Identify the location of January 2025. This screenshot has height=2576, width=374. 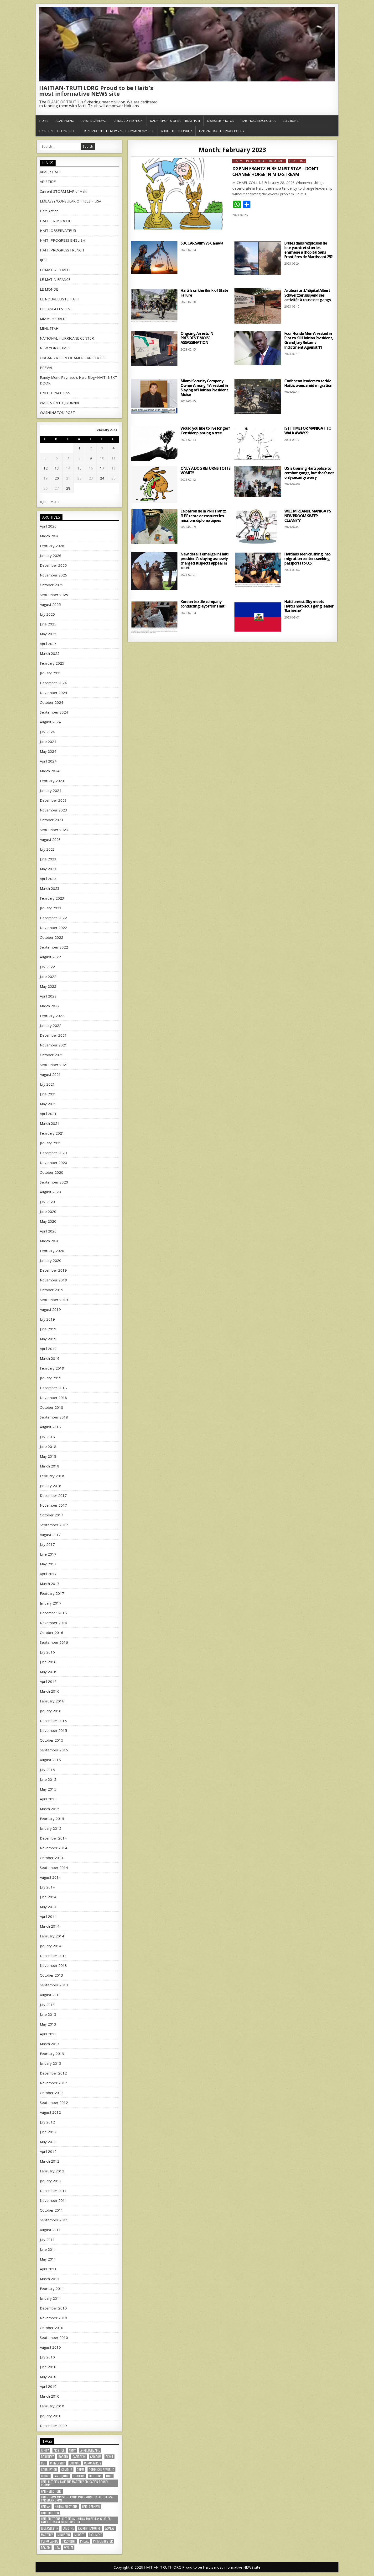
(50, 673).